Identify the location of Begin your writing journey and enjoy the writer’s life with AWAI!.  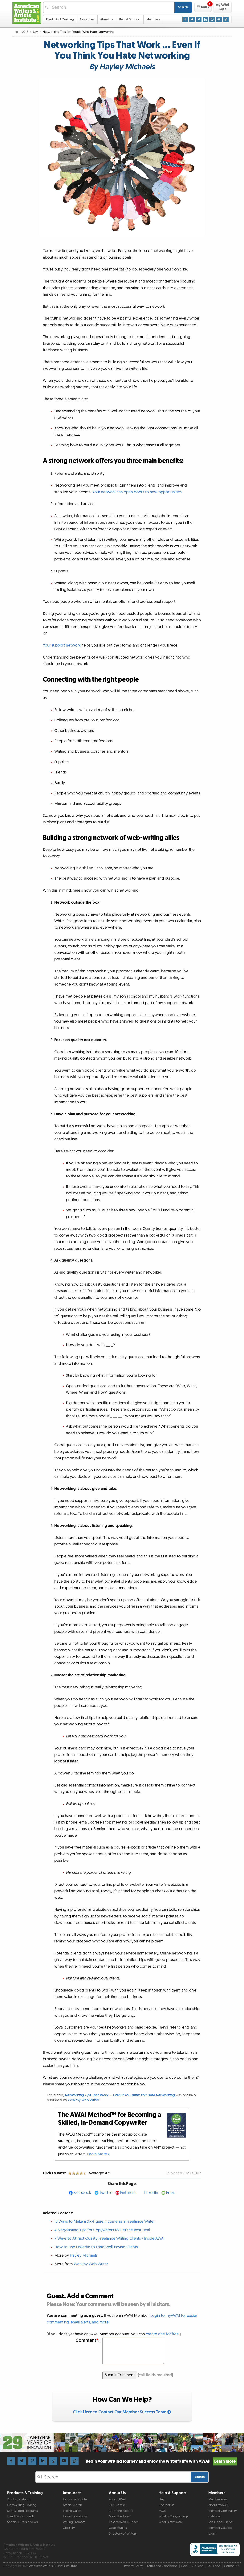
(161, 2461).